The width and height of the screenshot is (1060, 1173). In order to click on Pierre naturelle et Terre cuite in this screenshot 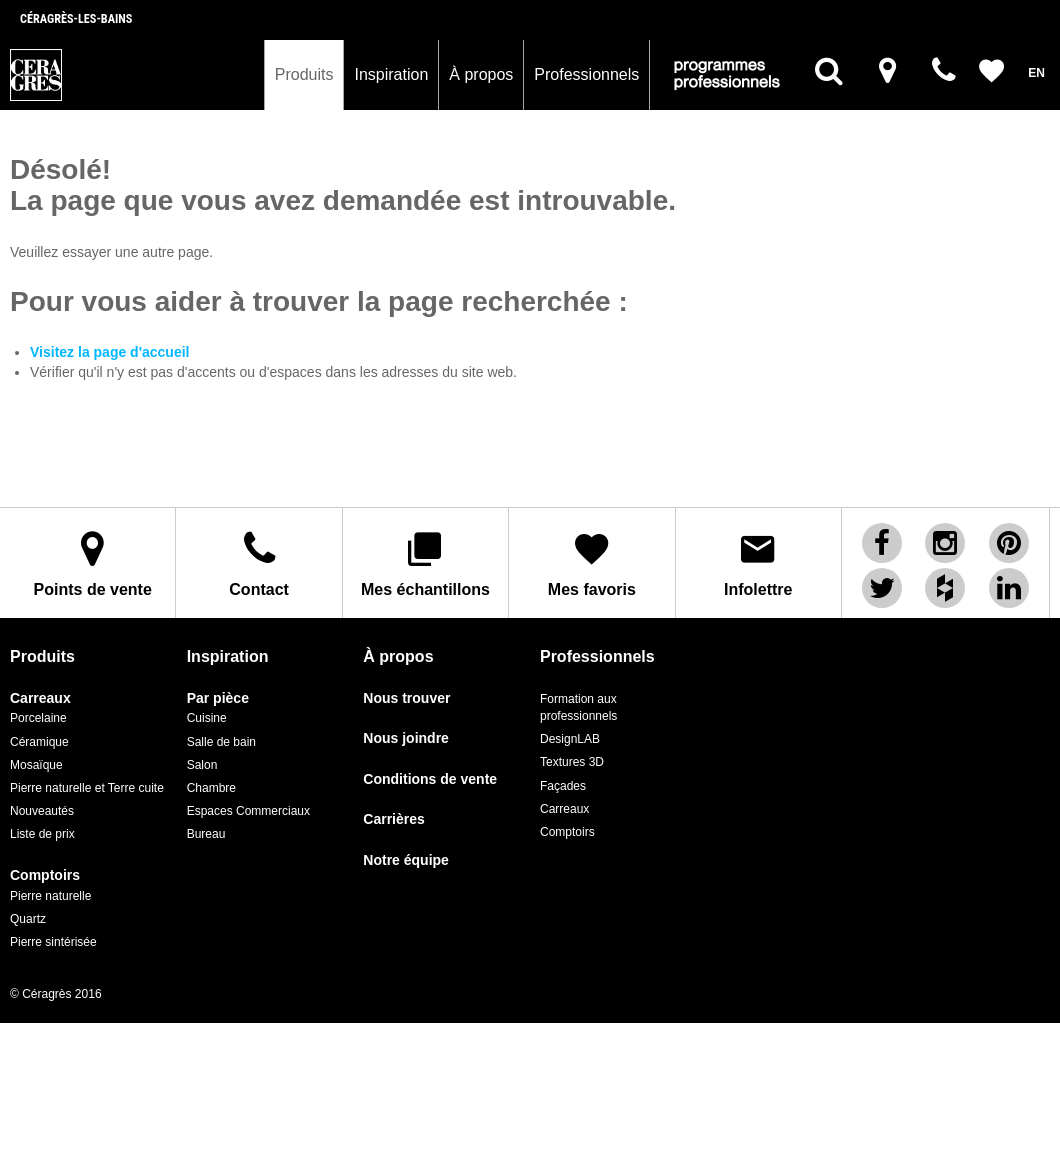, I will do `click(87, 788)`.